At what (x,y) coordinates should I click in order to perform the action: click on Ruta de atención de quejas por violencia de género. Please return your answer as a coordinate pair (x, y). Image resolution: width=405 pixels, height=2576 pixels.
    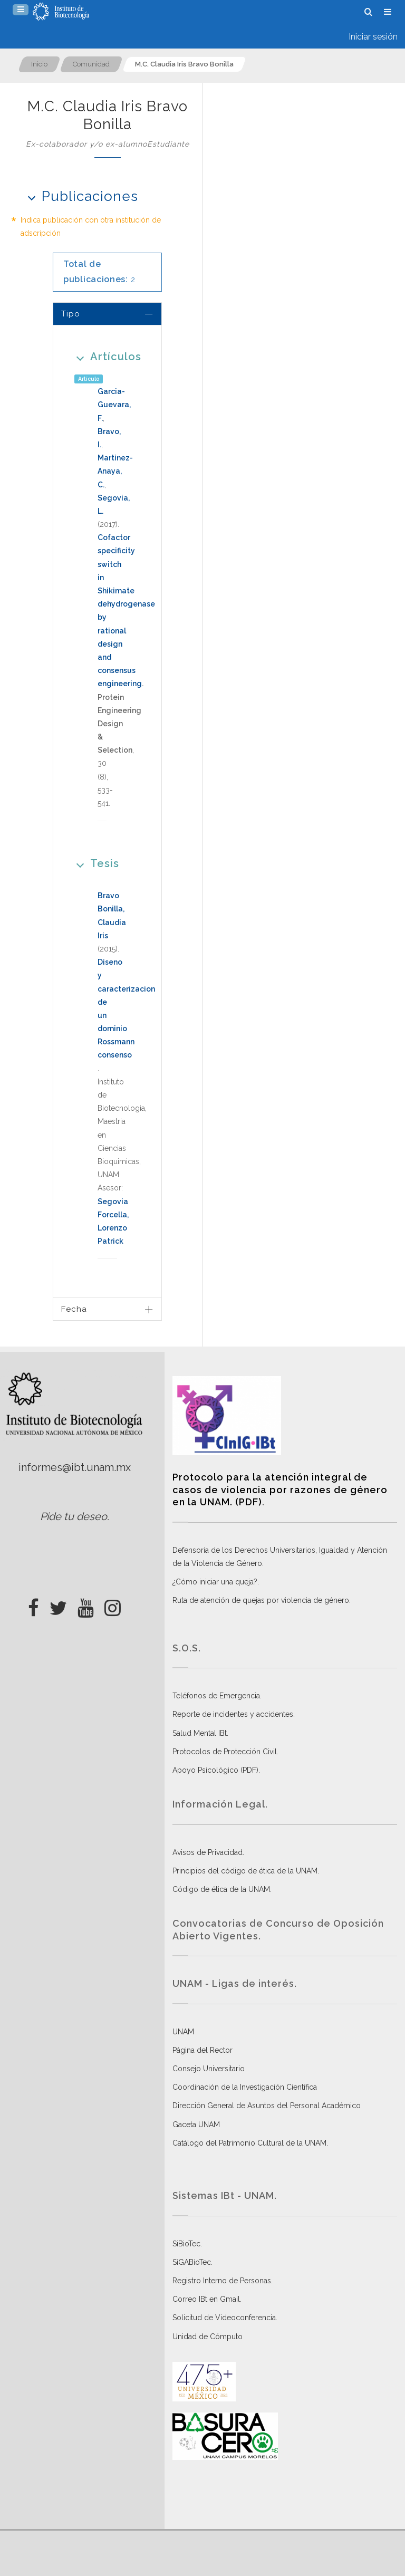
    Looking at the image, I should click on (260, 1600).